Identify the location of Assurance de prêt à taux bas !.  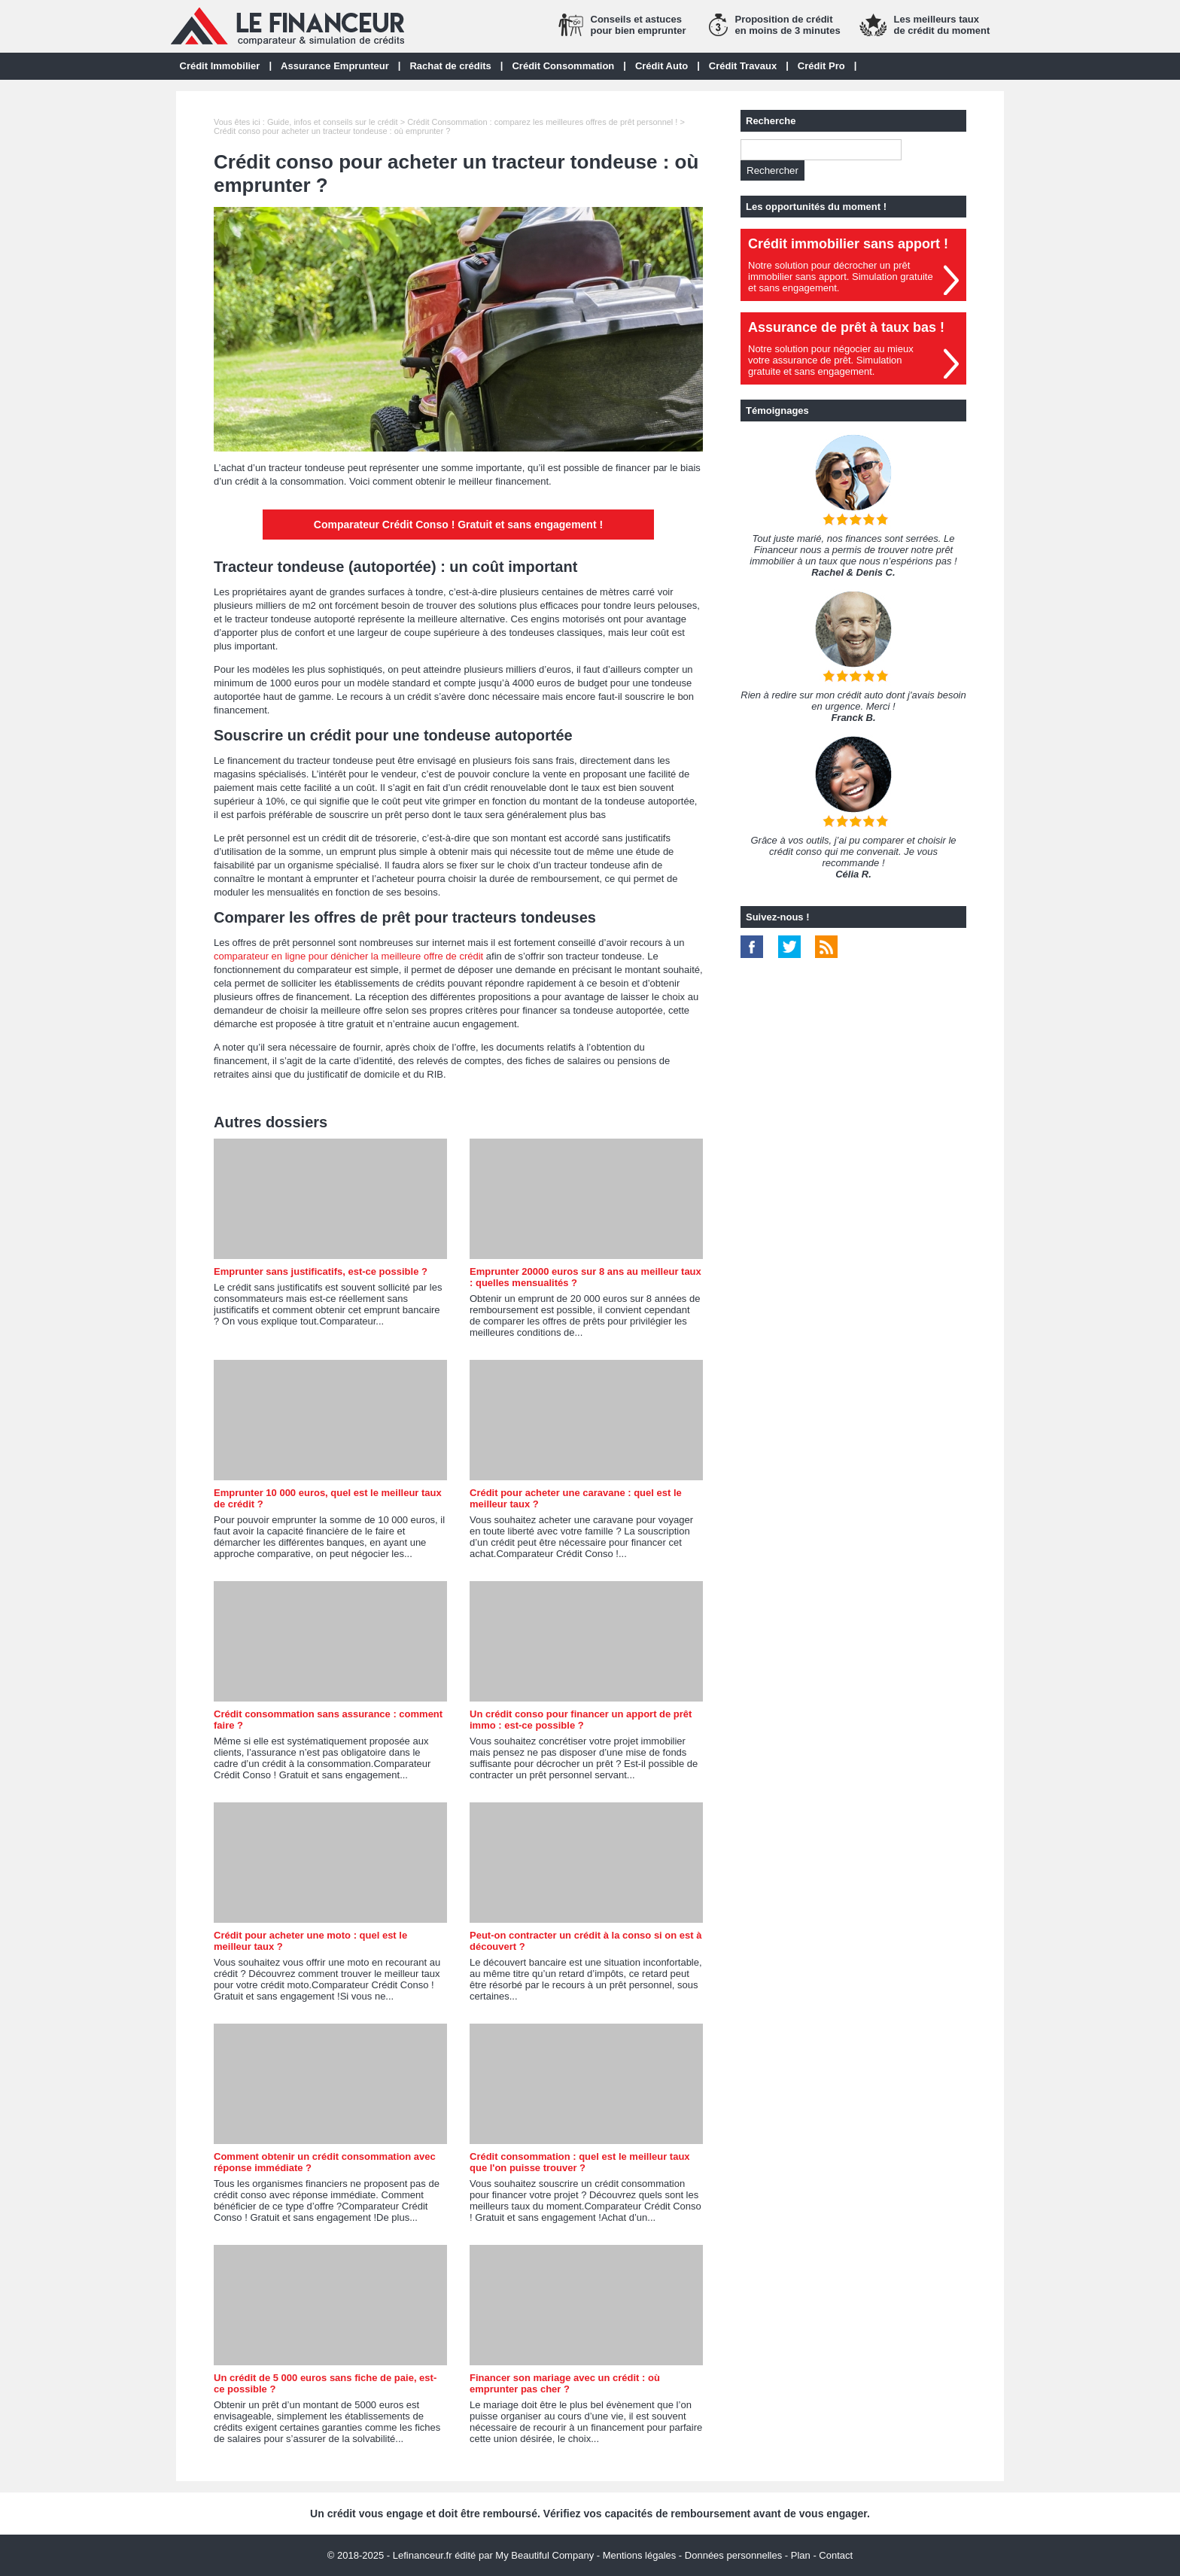
(846, 327).